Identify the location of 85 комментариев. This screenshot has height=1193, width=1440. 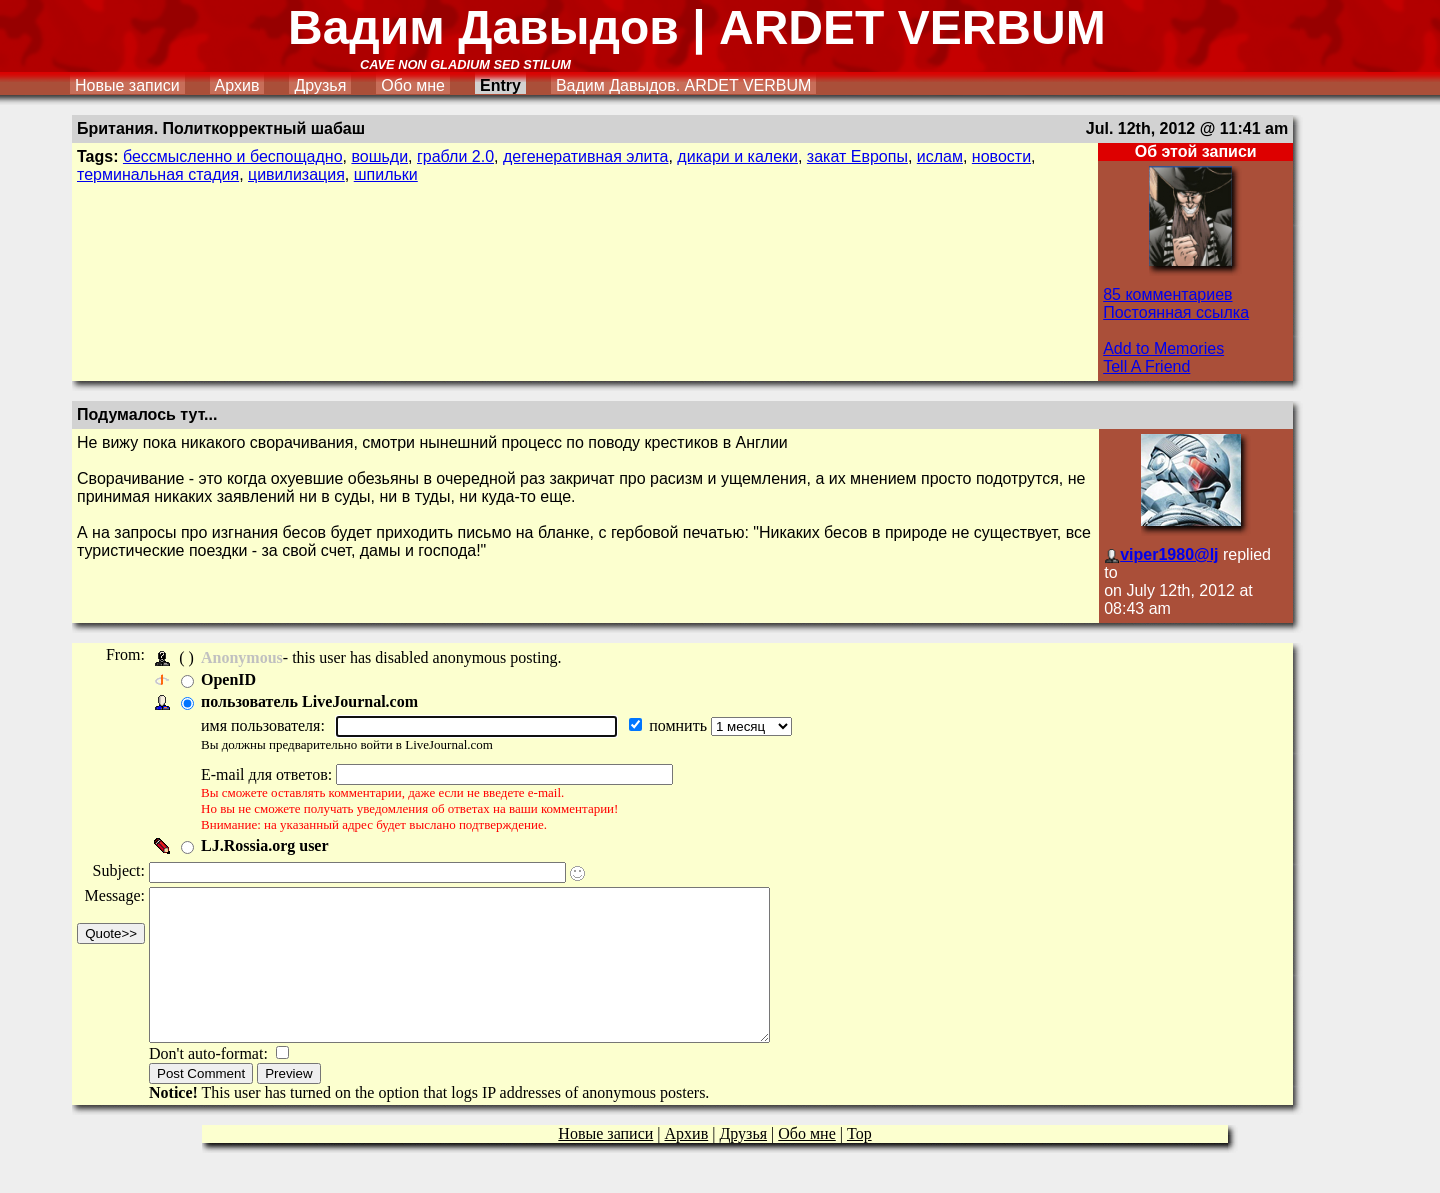
(1167, 294).